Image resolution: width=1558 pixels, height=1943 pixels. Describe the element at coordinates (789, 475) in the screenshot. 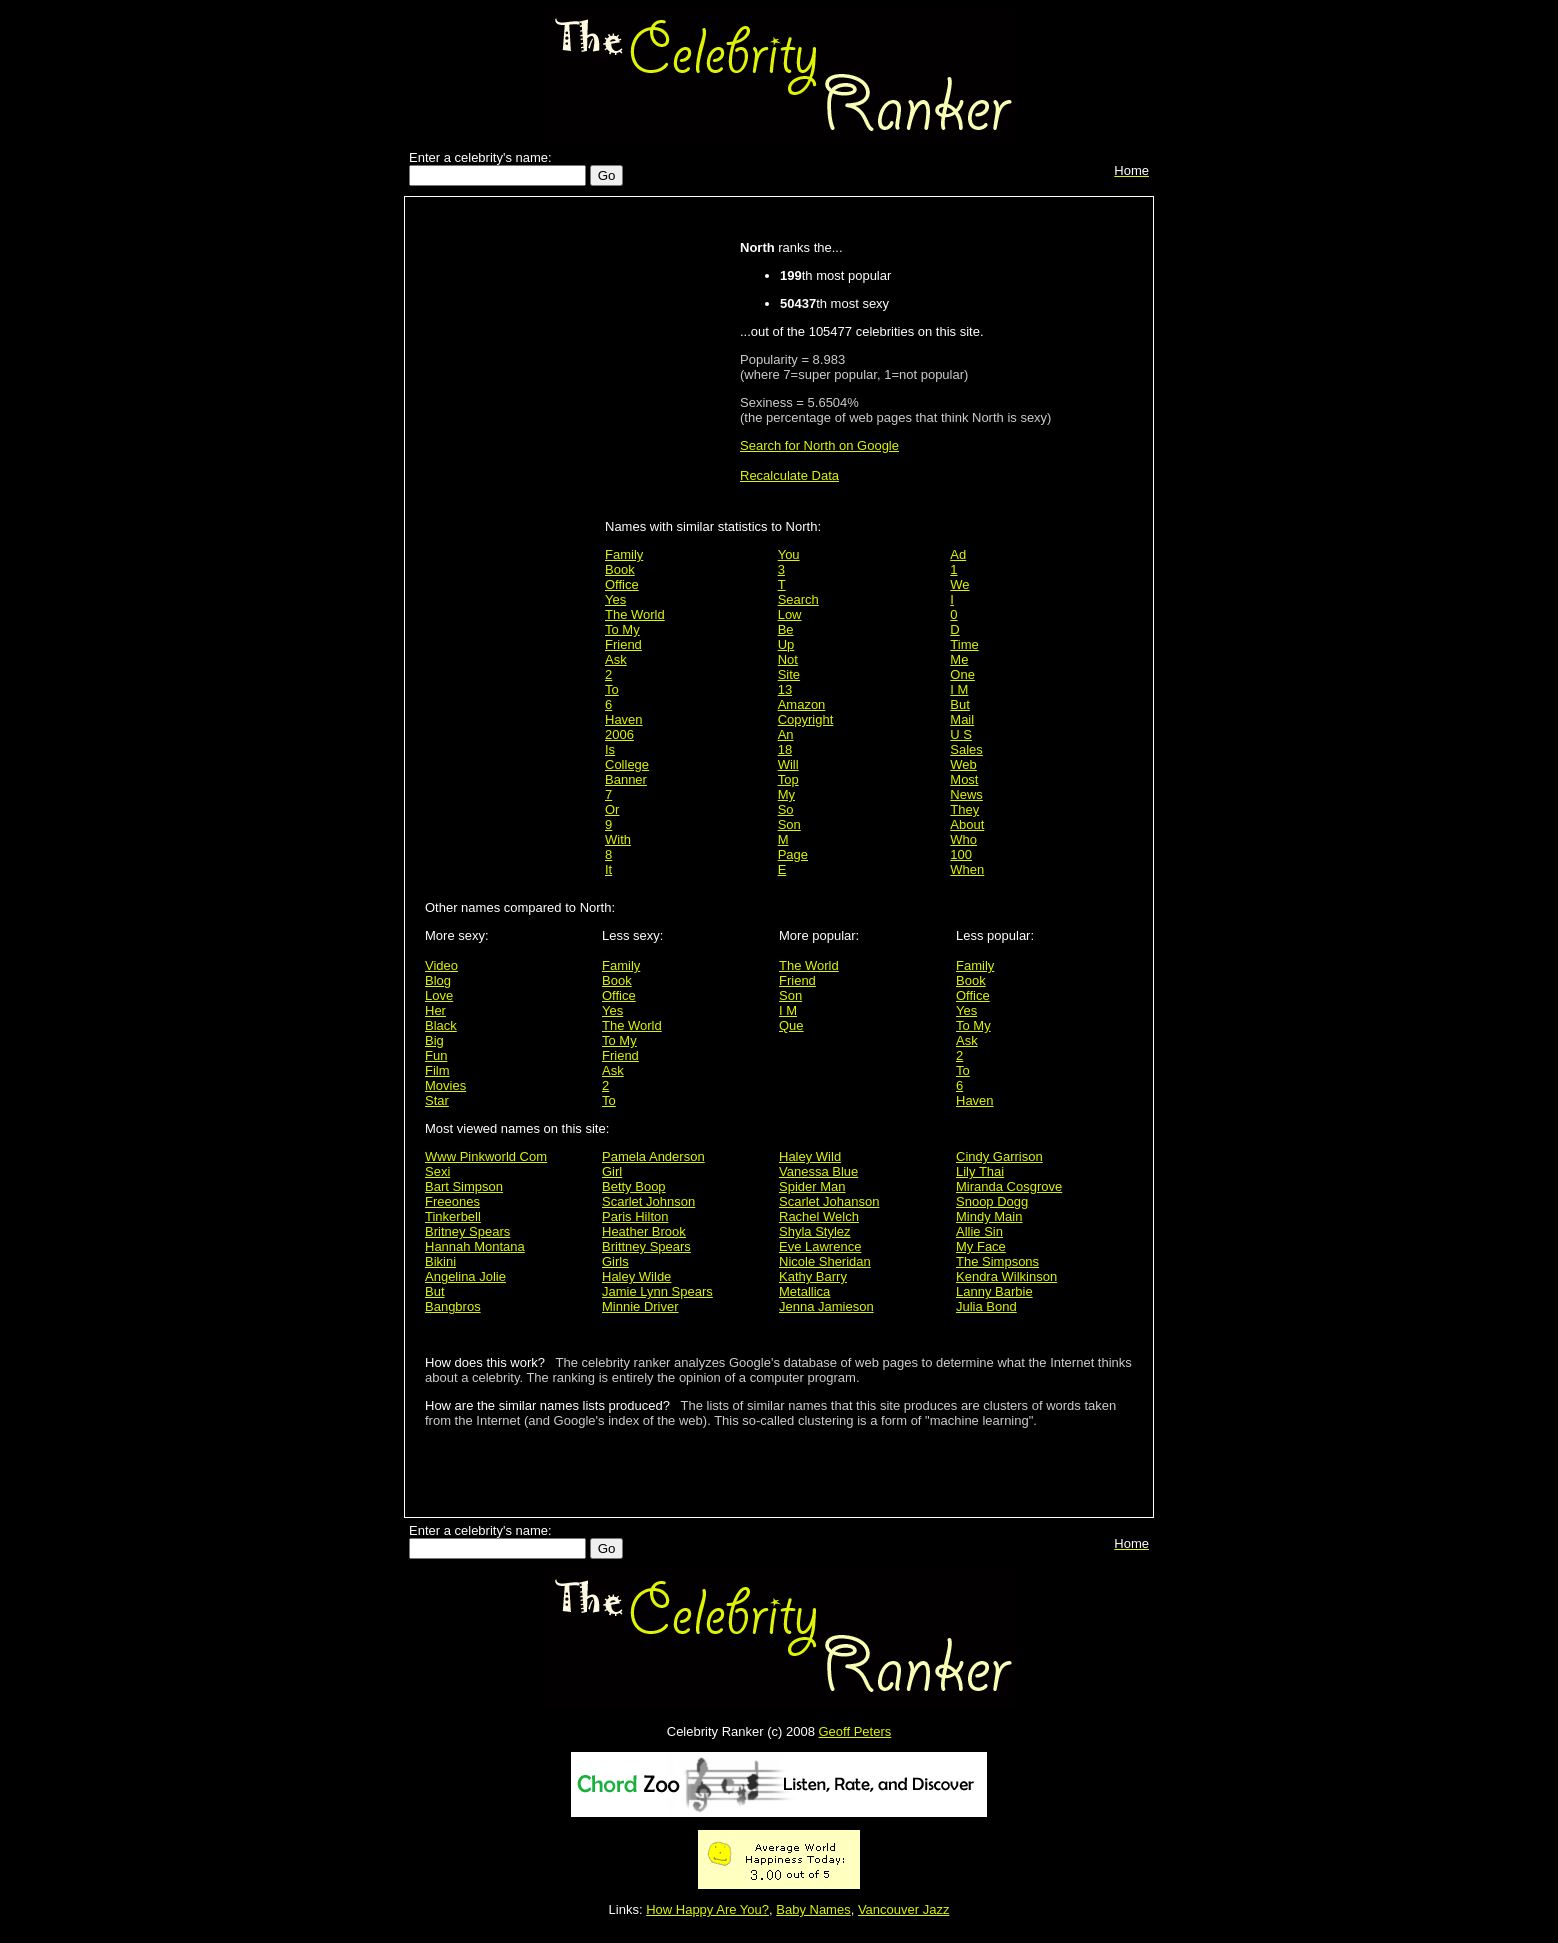

I see `Recalculate Data` at that location.